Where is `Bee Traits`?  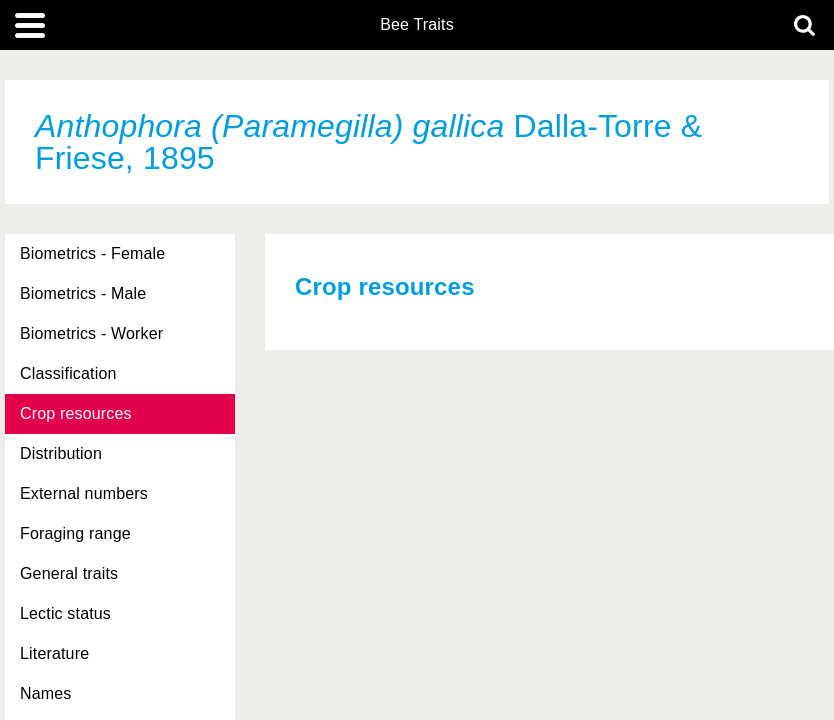
Bee Traits is located at coordinates (417, 25).